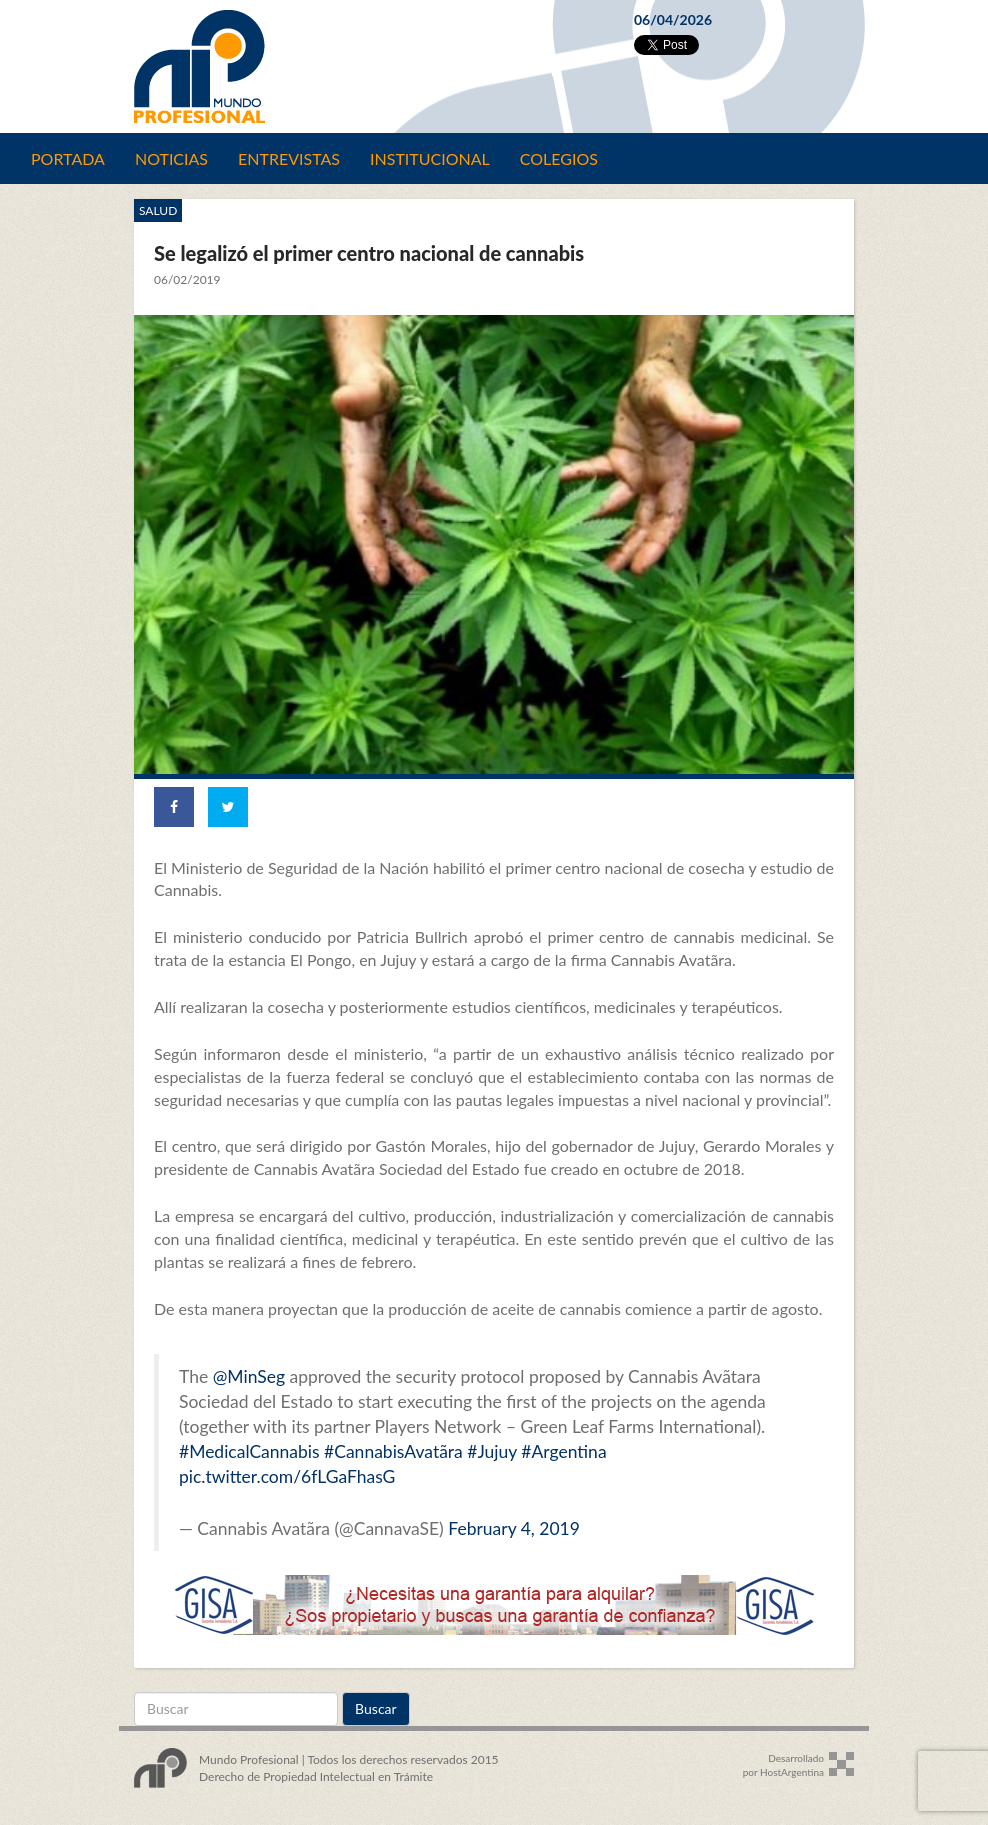 This screenshot has width=988, height=1825. Describe the element at coordinates (376, 1708) in the screenshot. I see `Buscar` at that location.